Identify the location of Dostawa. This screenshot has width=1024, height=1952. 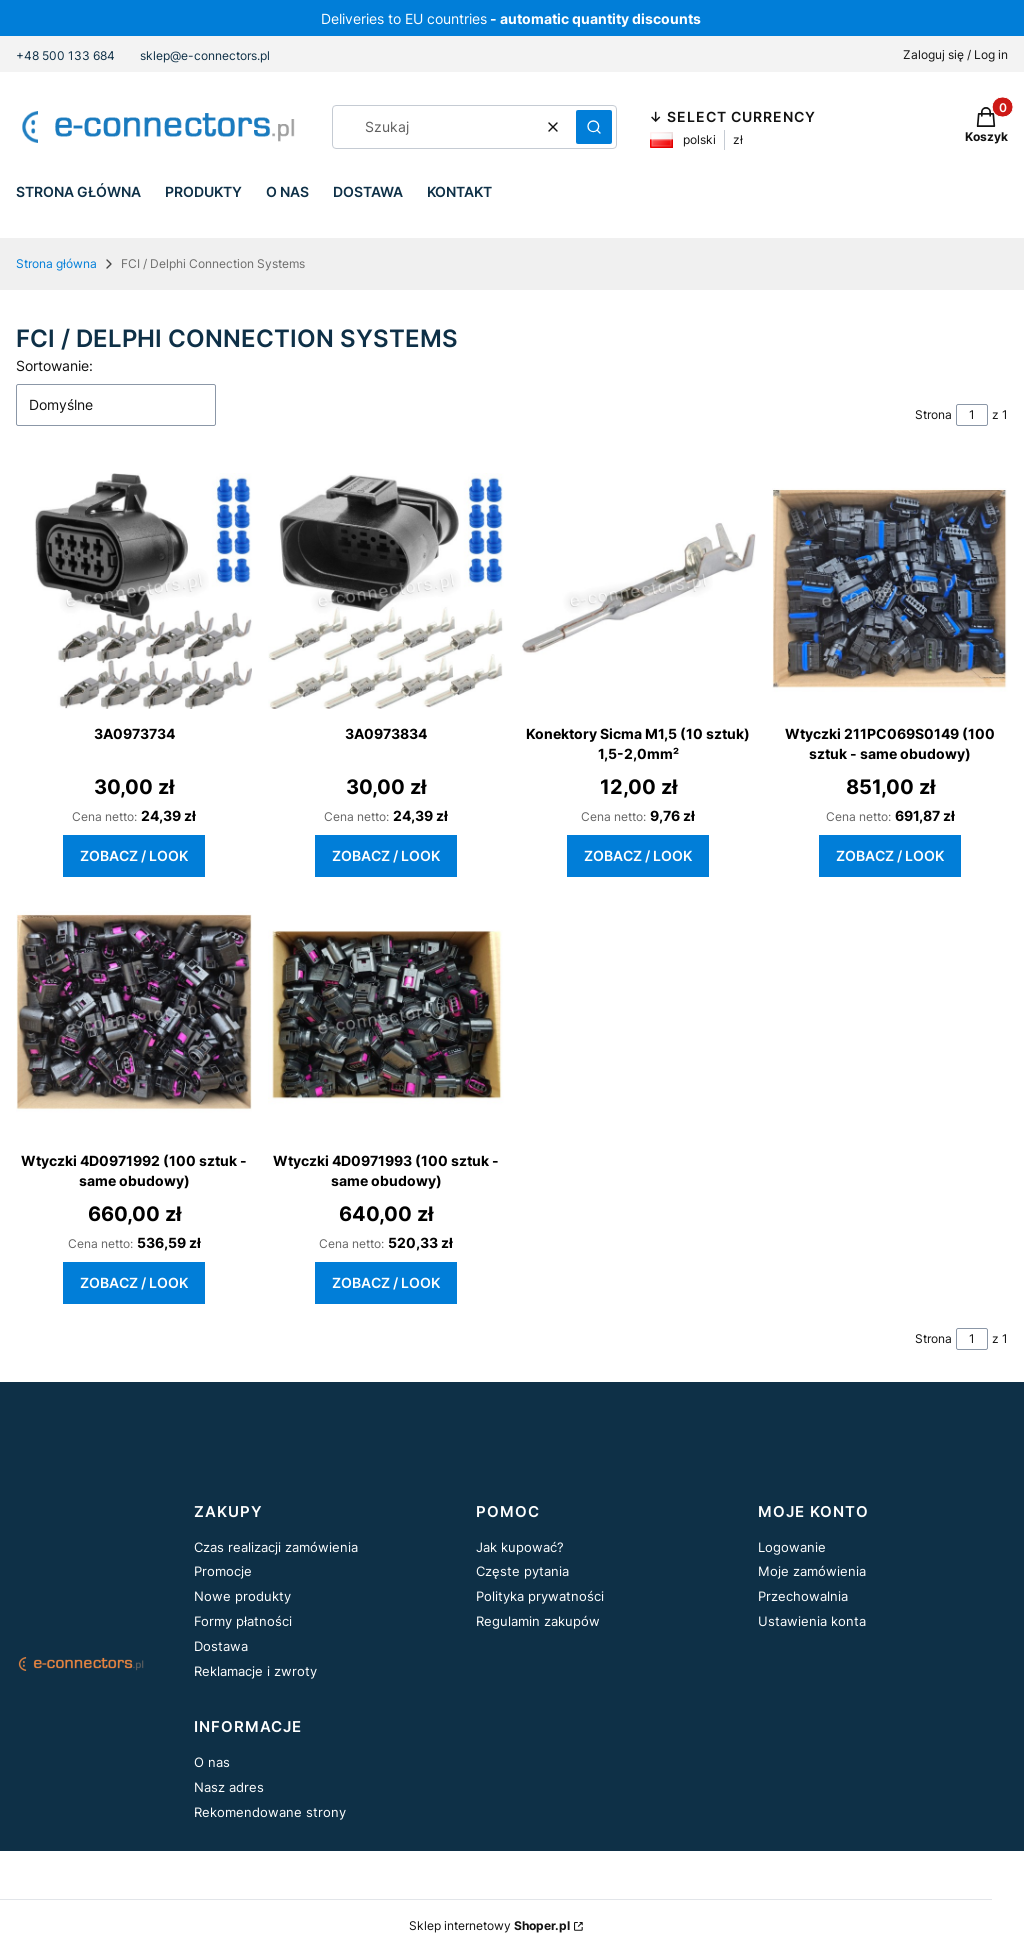
(221, 1646).